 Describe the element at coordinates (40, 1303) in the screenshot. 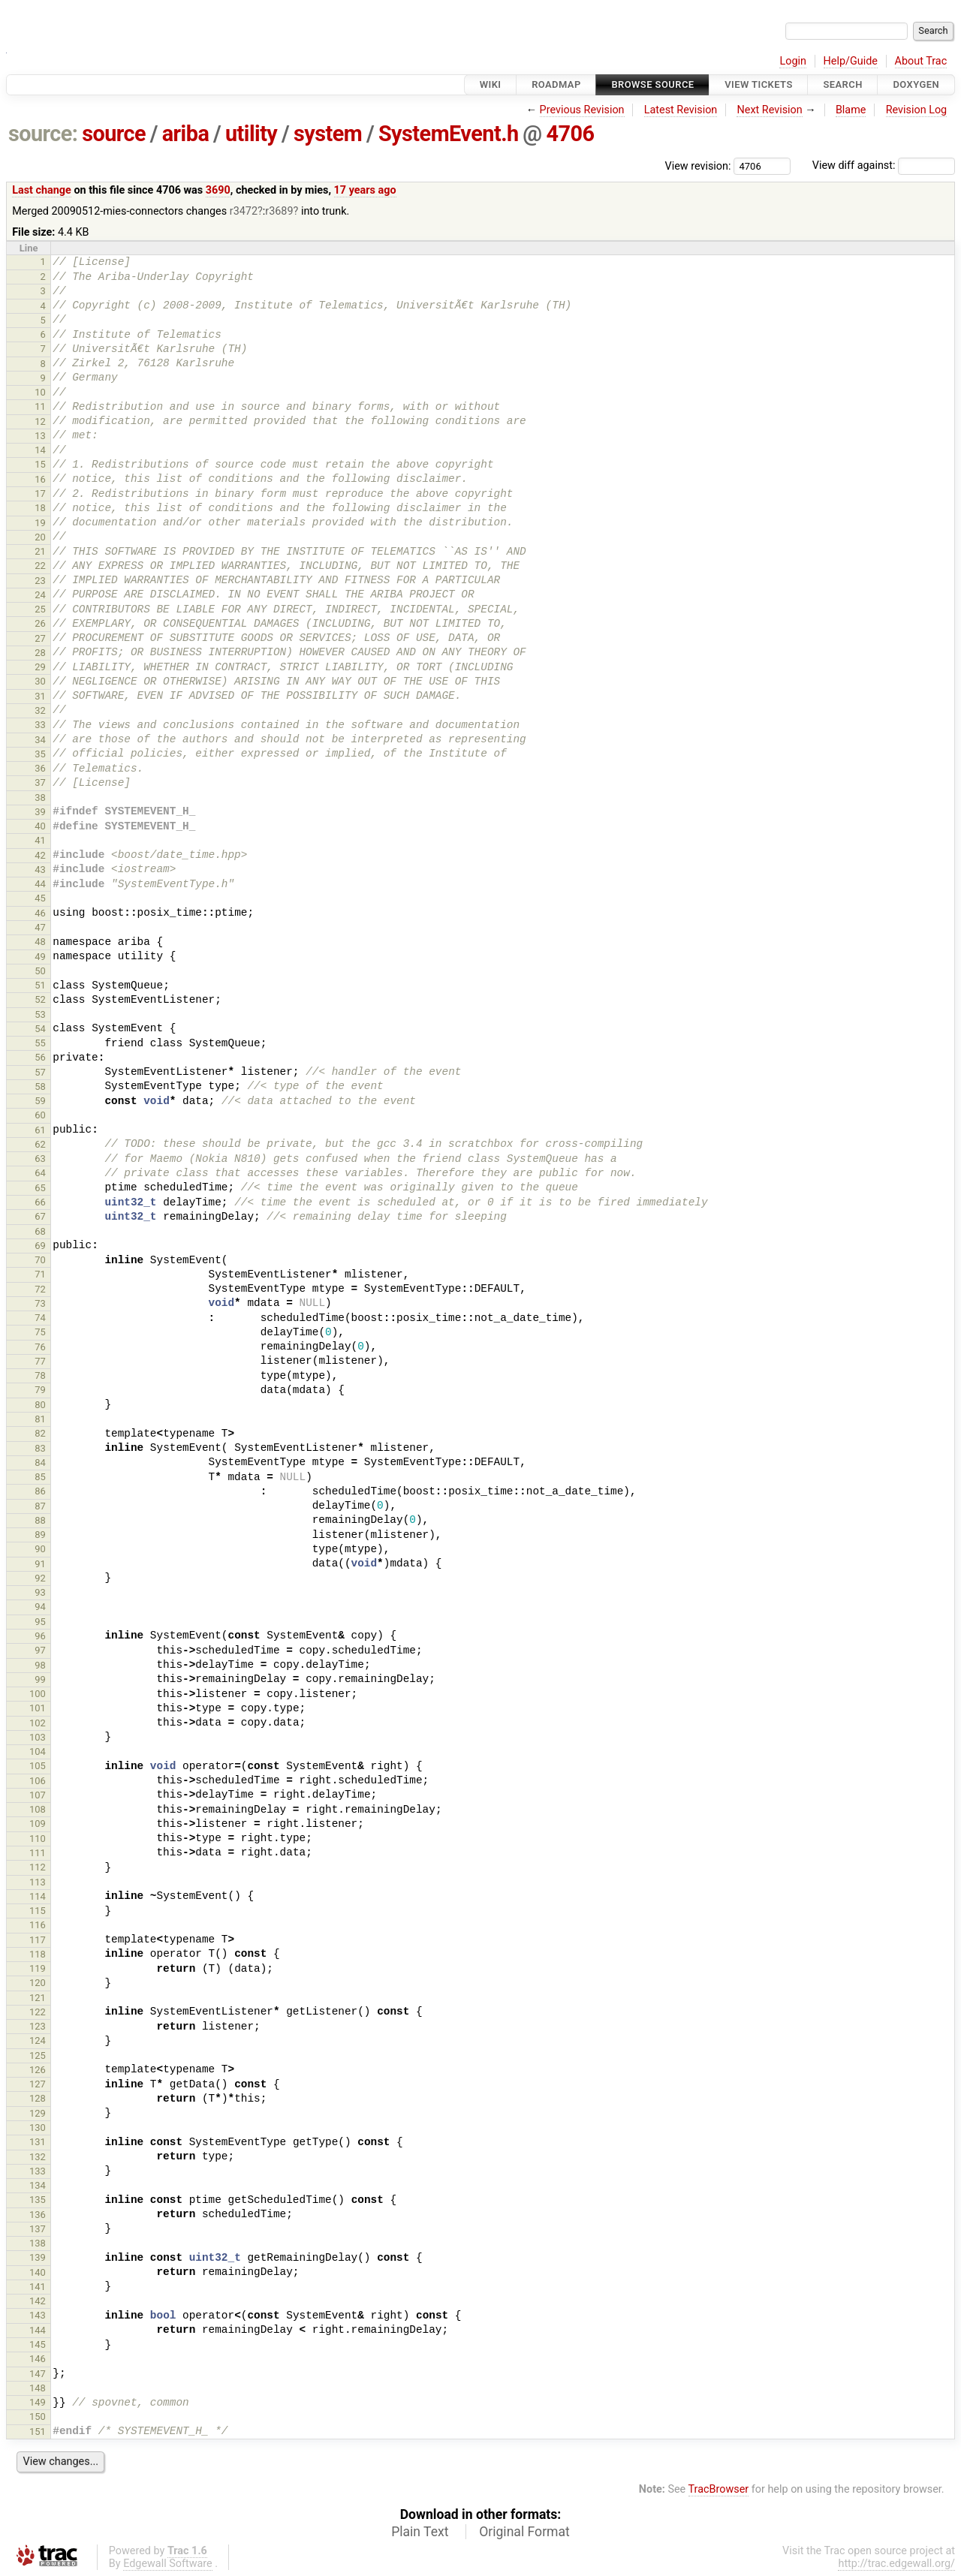

I see `73` at that location.